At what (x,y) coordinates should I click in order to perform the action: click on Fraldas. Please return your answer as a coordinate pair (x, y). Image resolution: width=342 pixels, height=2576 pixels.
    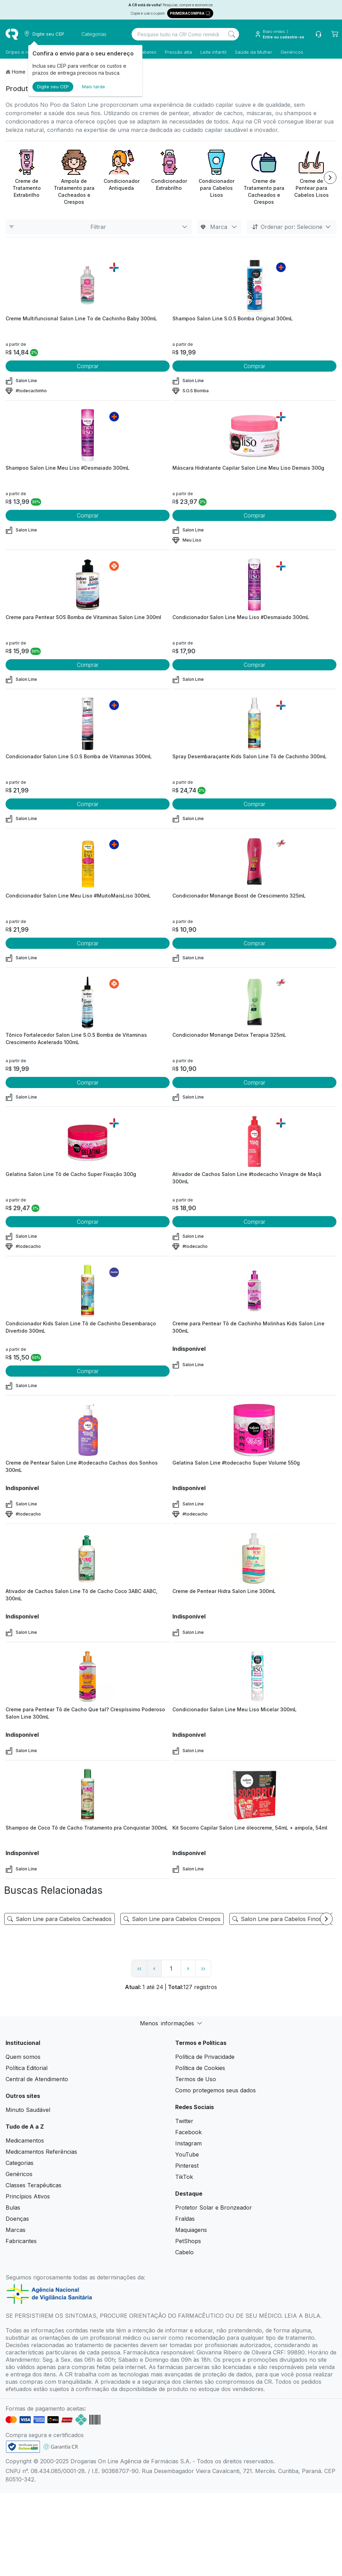
    Looking at the image, I should click on (185, 2218).